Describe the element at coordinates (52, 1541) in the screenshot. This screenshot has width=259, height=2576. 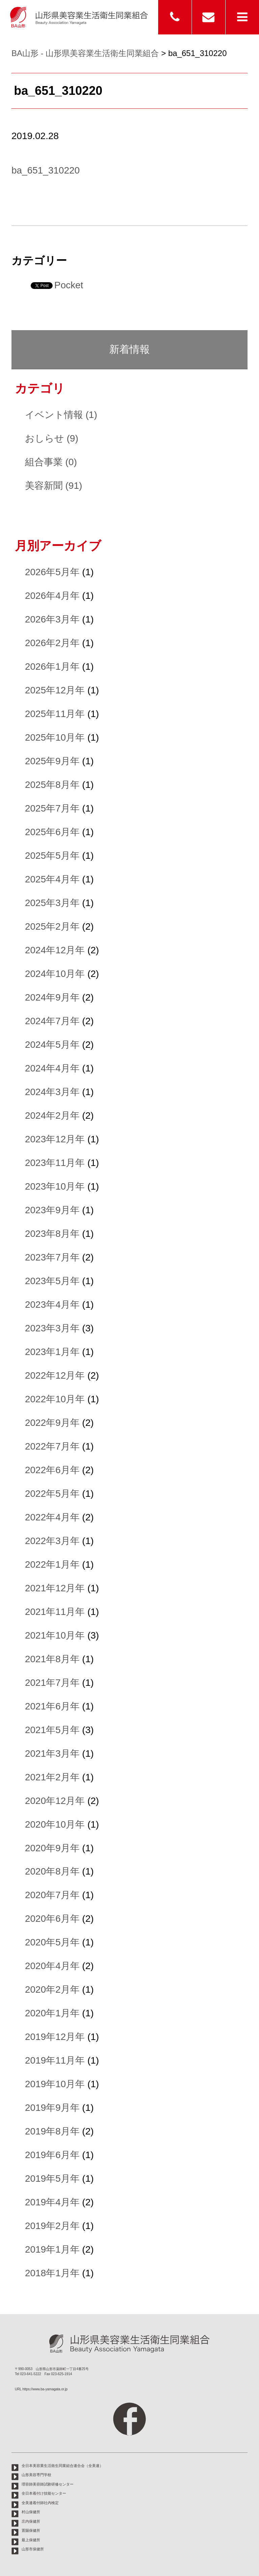
I see `2022年3月年` at that location.